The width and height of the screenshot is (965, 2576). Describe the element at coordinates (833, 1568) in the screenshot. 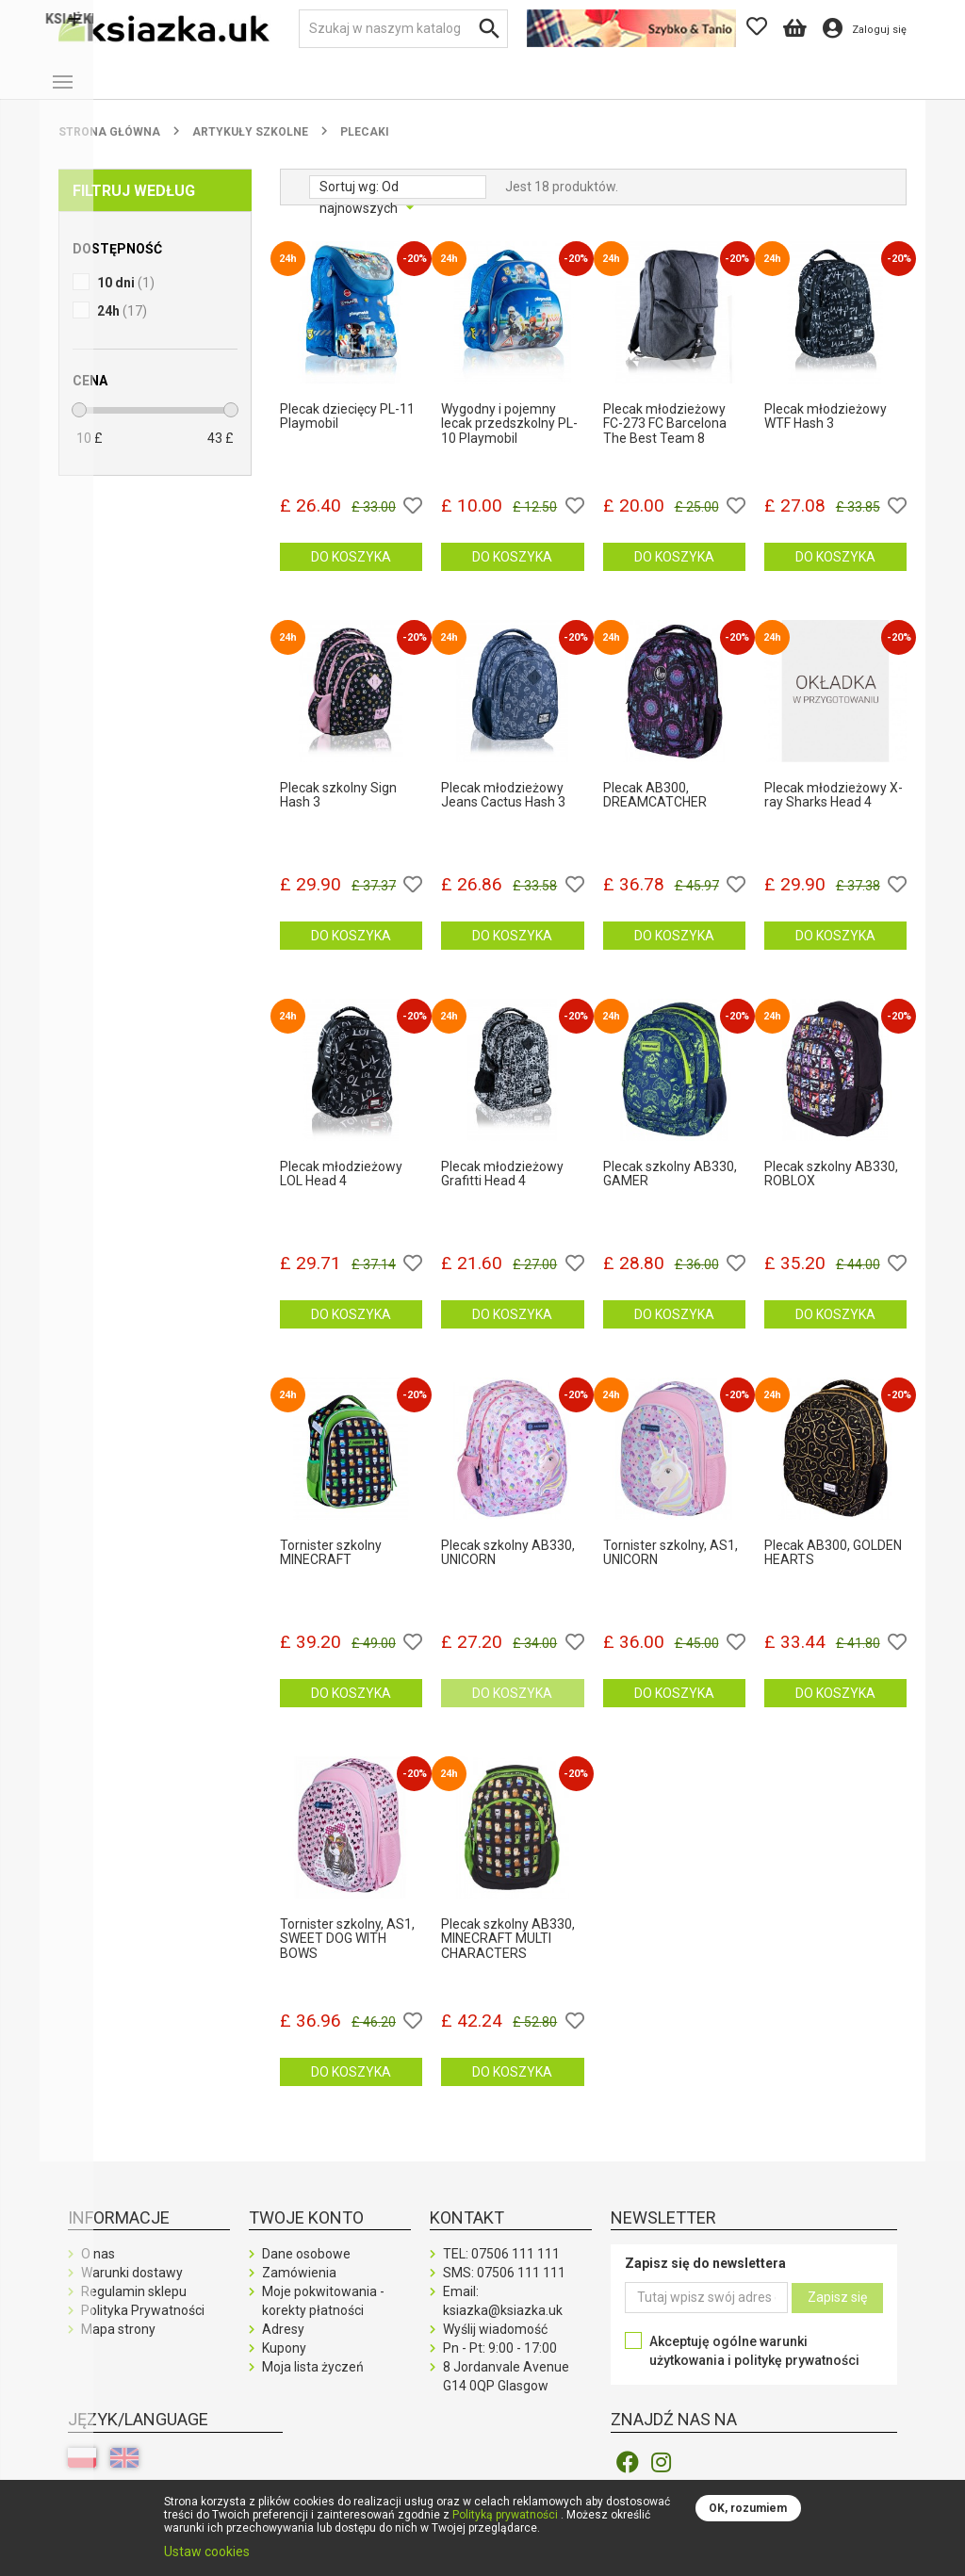

I see `Plecak AB300, GOLDEN HEARTS` at that location.